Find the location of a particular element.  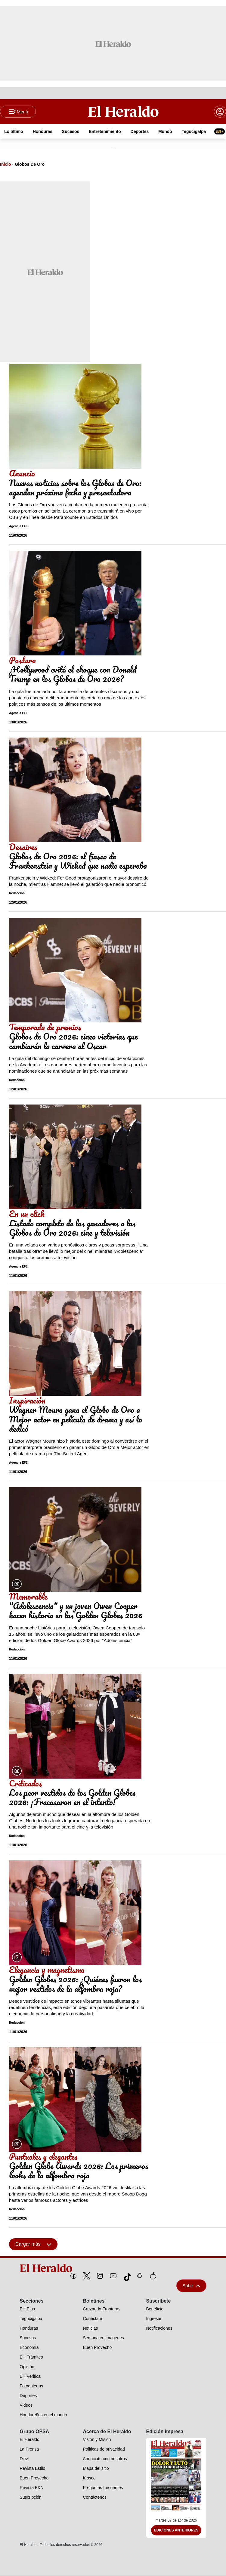

Globos De Oro is located at coordinates (30, 164).